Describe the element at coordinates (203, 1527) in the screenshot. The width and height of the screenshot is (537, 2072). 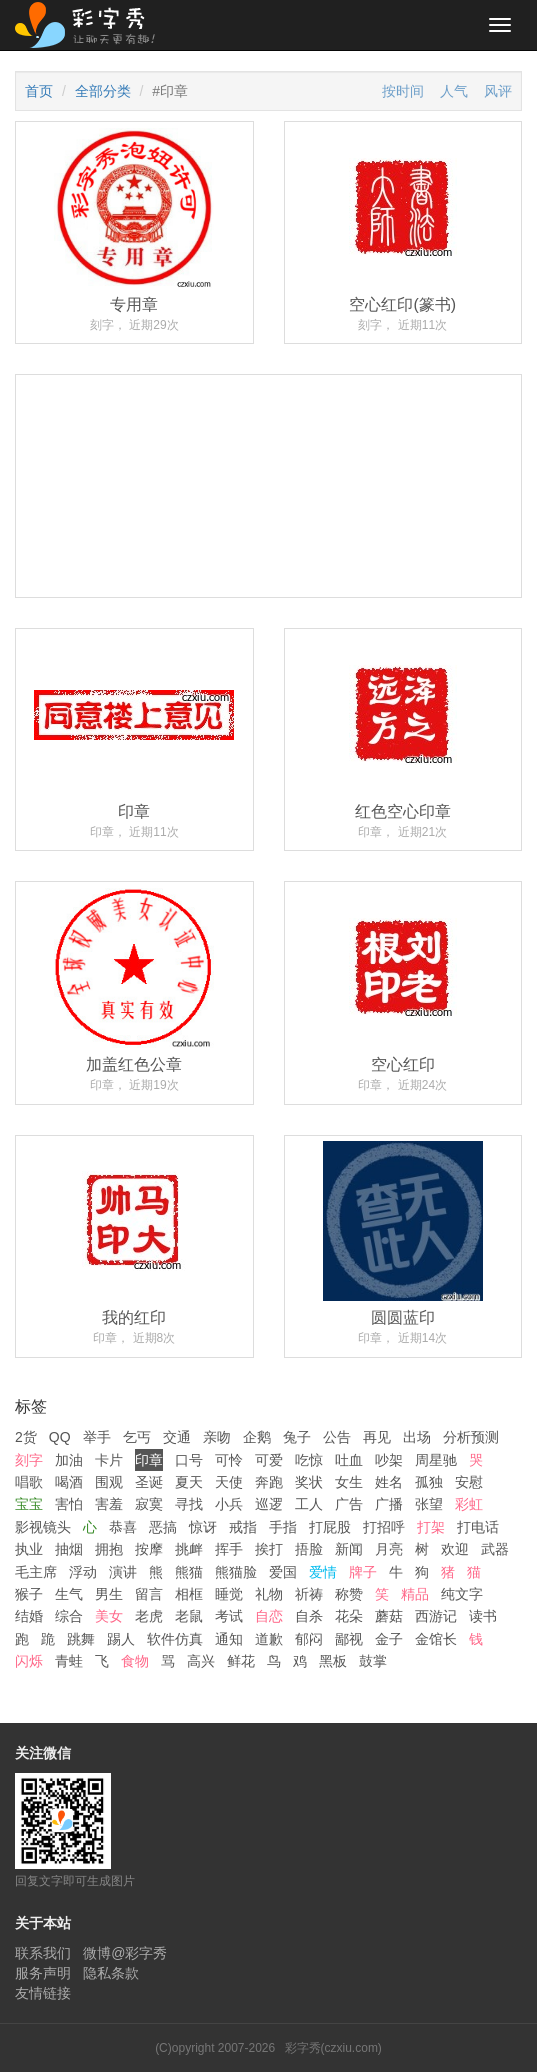
I see `惊讶` at that location.